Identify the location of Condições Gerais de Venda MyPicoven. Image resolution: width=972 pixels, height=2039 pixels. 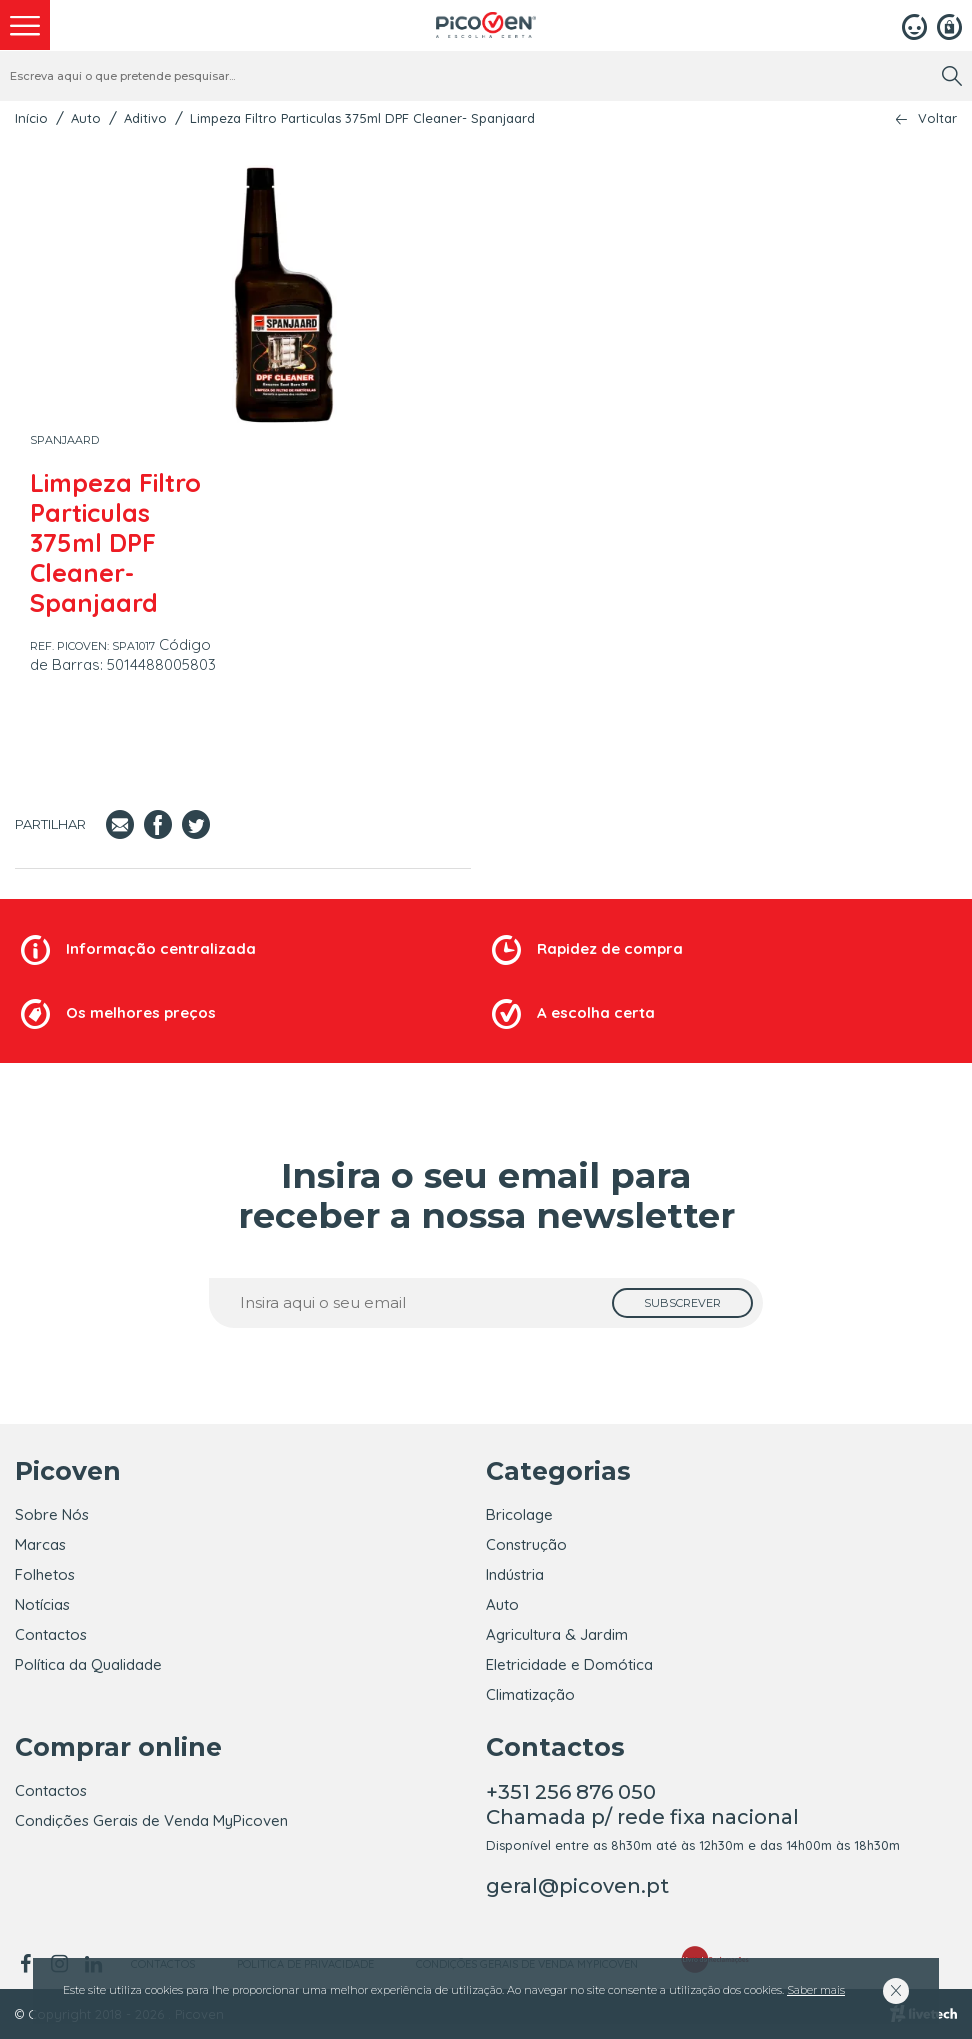
(151, 1820).